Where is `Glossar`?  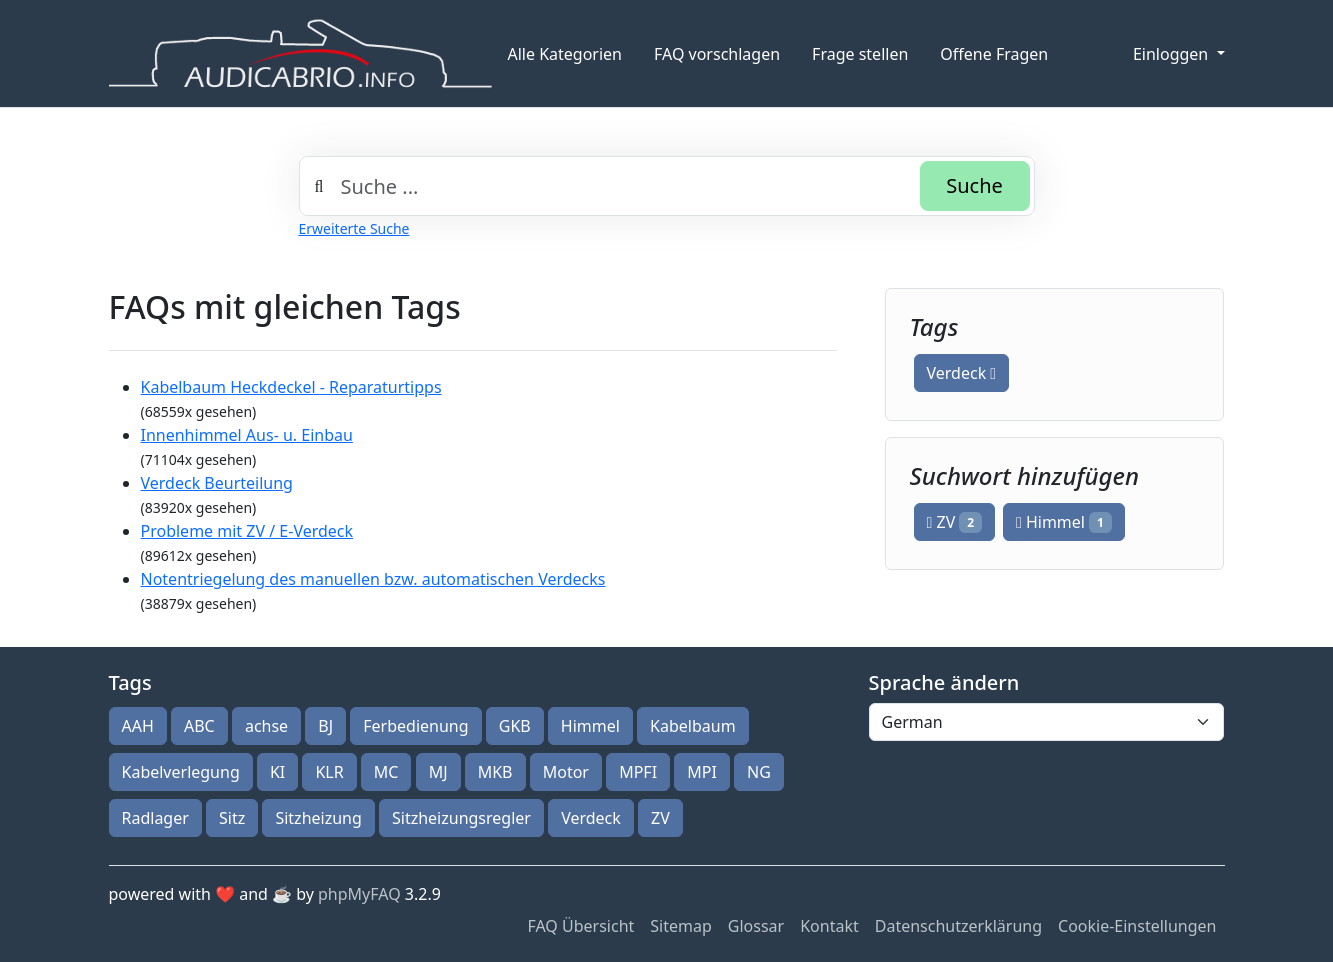 Glossar is located at coordinates (756, 926).